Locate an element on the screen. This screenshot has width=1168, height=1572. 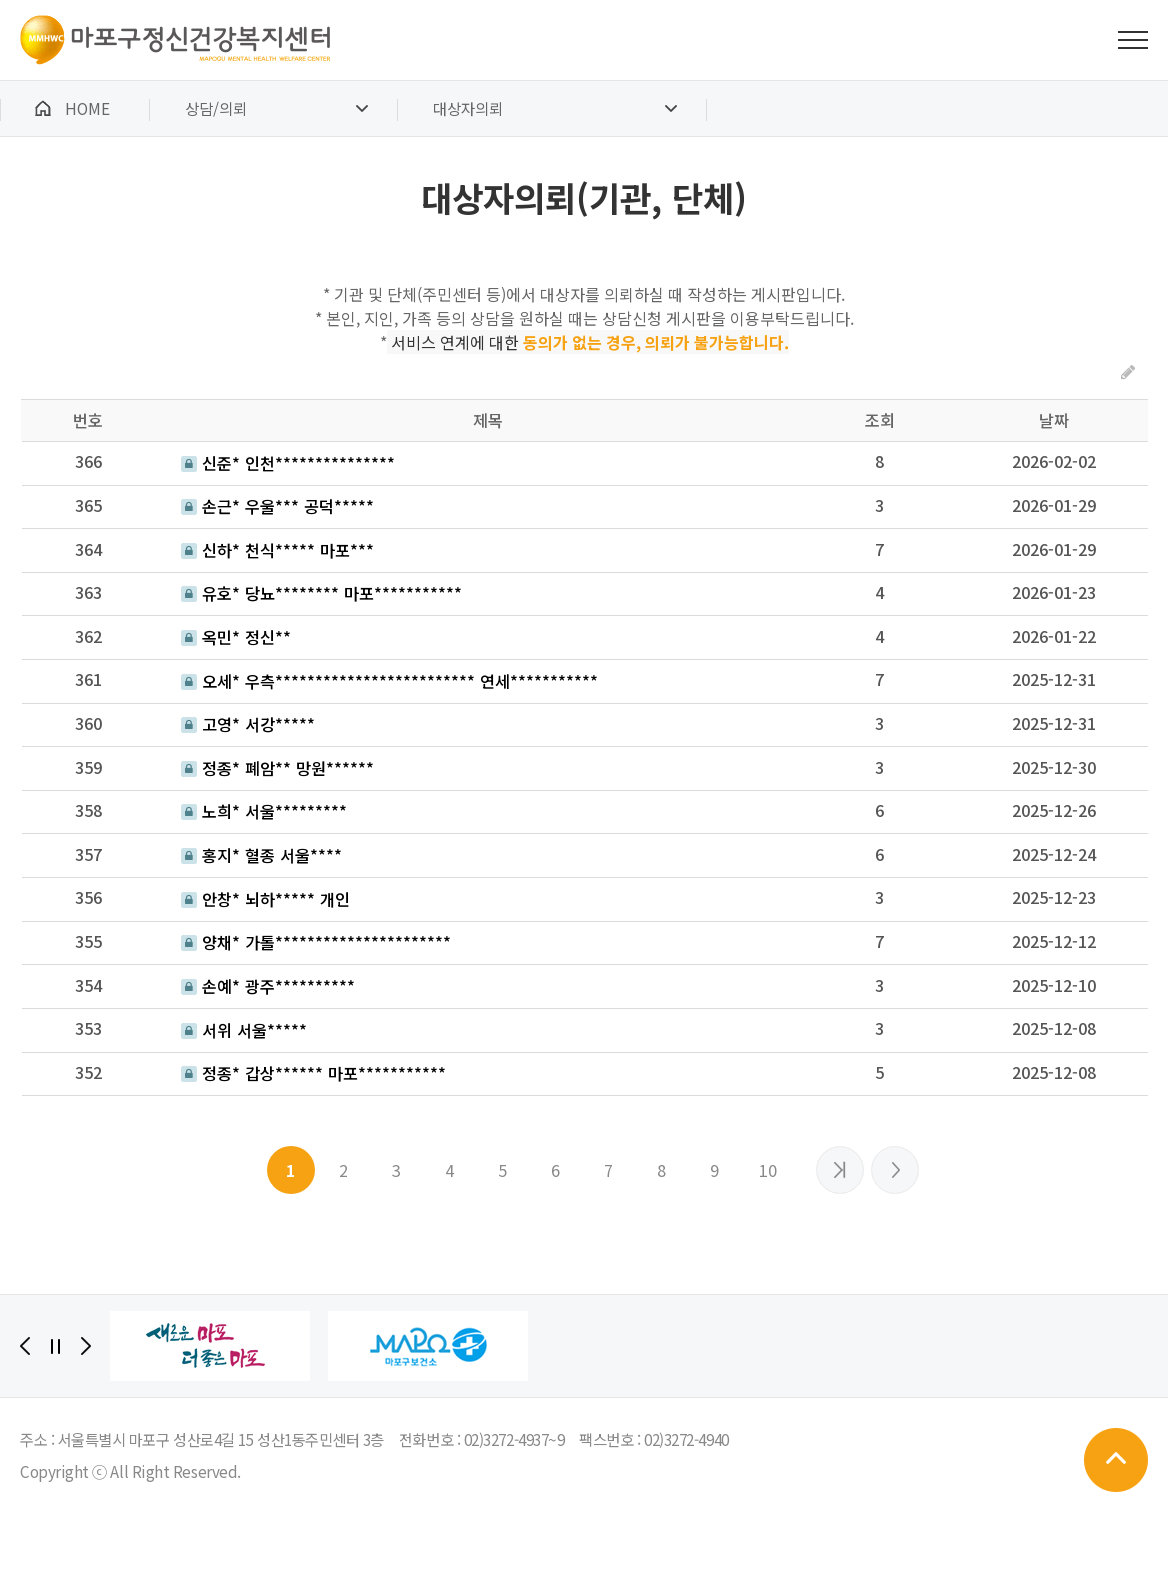
[Next] is located at coordinates (86, 1346).